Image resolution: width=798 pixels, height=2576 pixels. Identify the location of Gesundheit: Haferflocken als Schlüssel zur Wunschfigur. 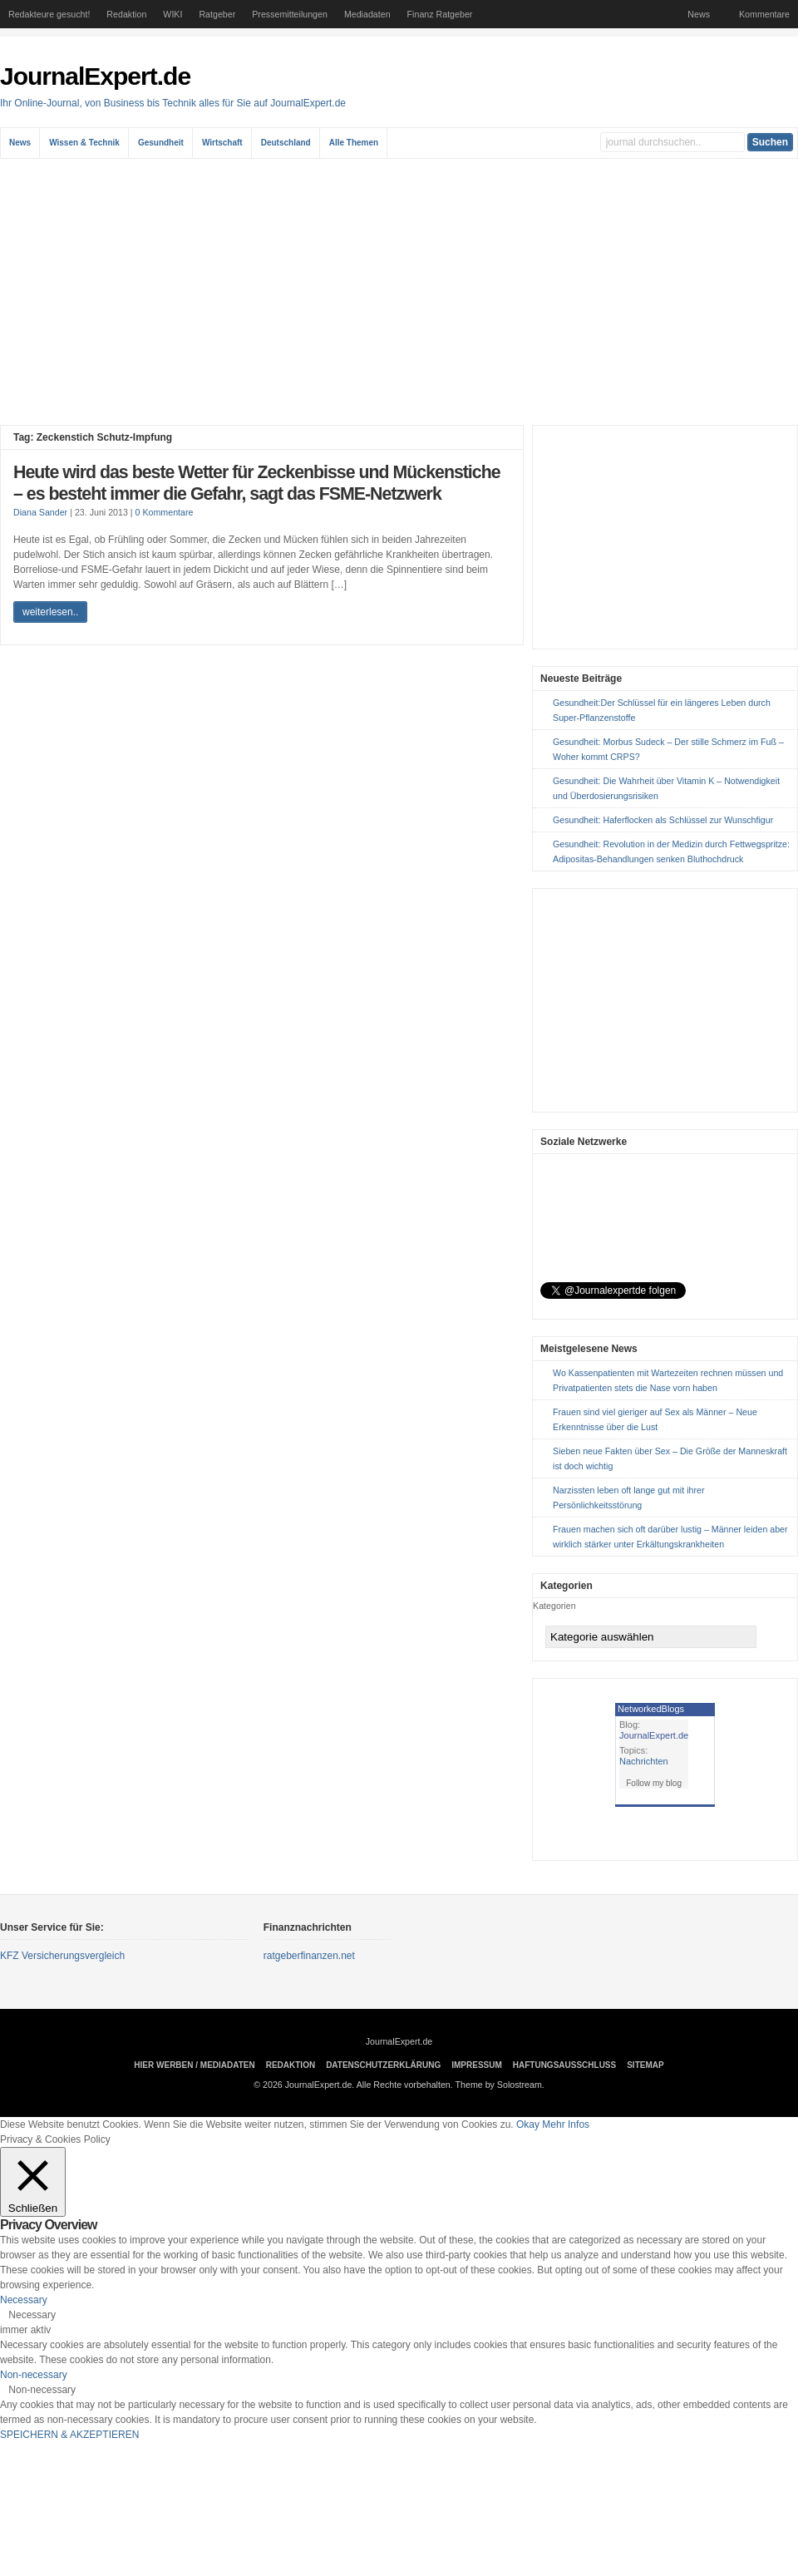
(663, 820).